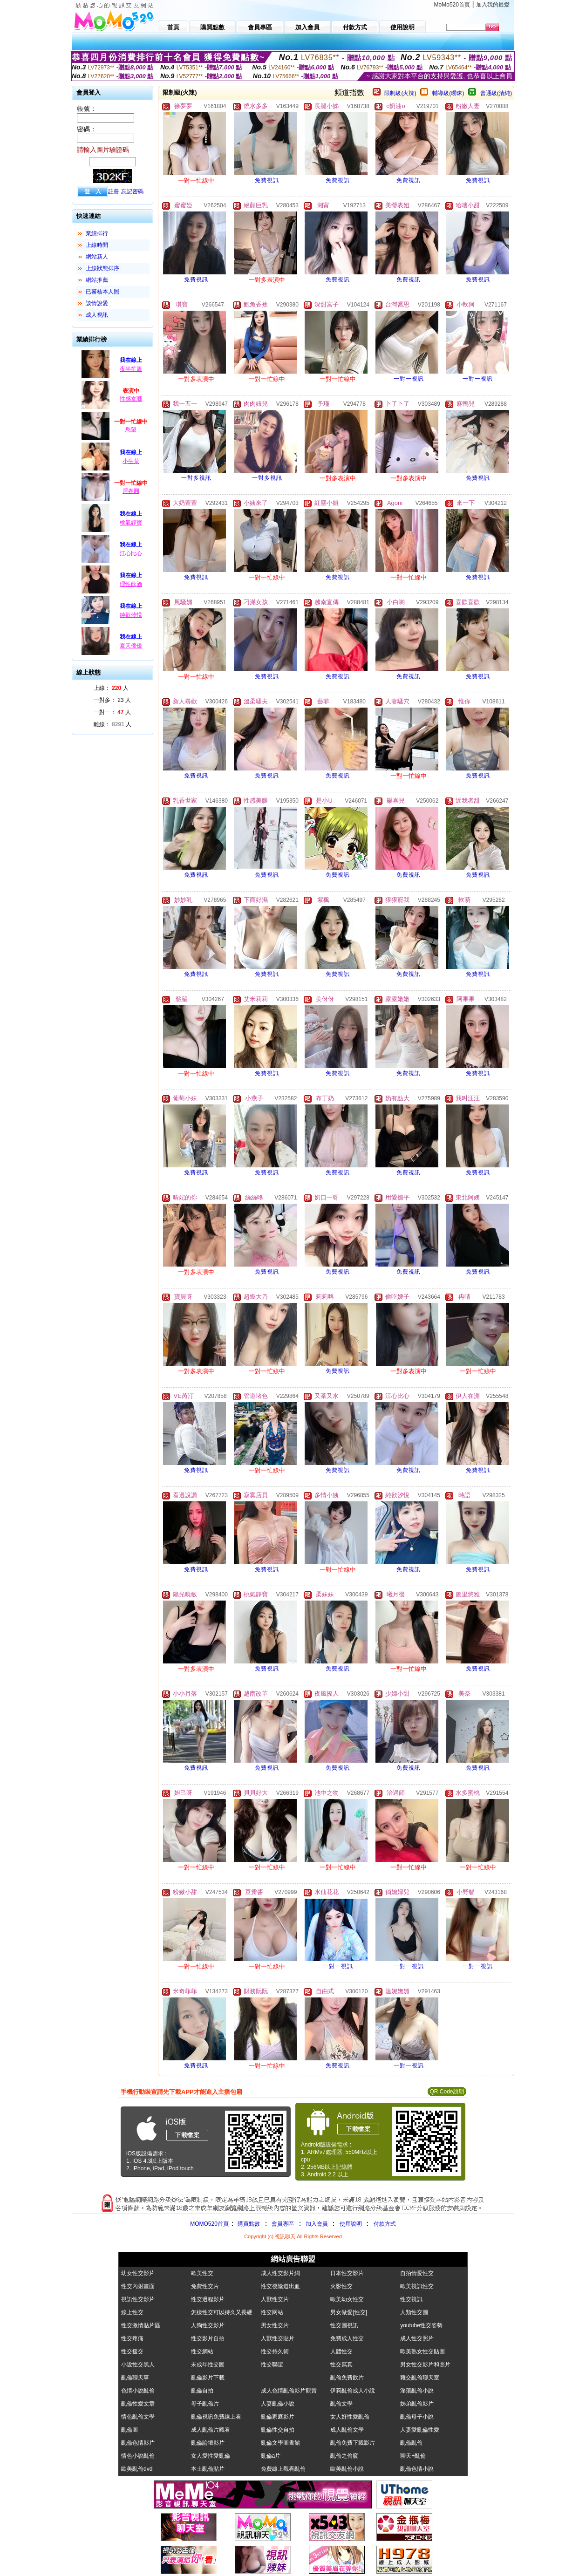  Describe the element at coordinates (138, 2443) in the screenshot. I see `亂倫色情影片` at that location.